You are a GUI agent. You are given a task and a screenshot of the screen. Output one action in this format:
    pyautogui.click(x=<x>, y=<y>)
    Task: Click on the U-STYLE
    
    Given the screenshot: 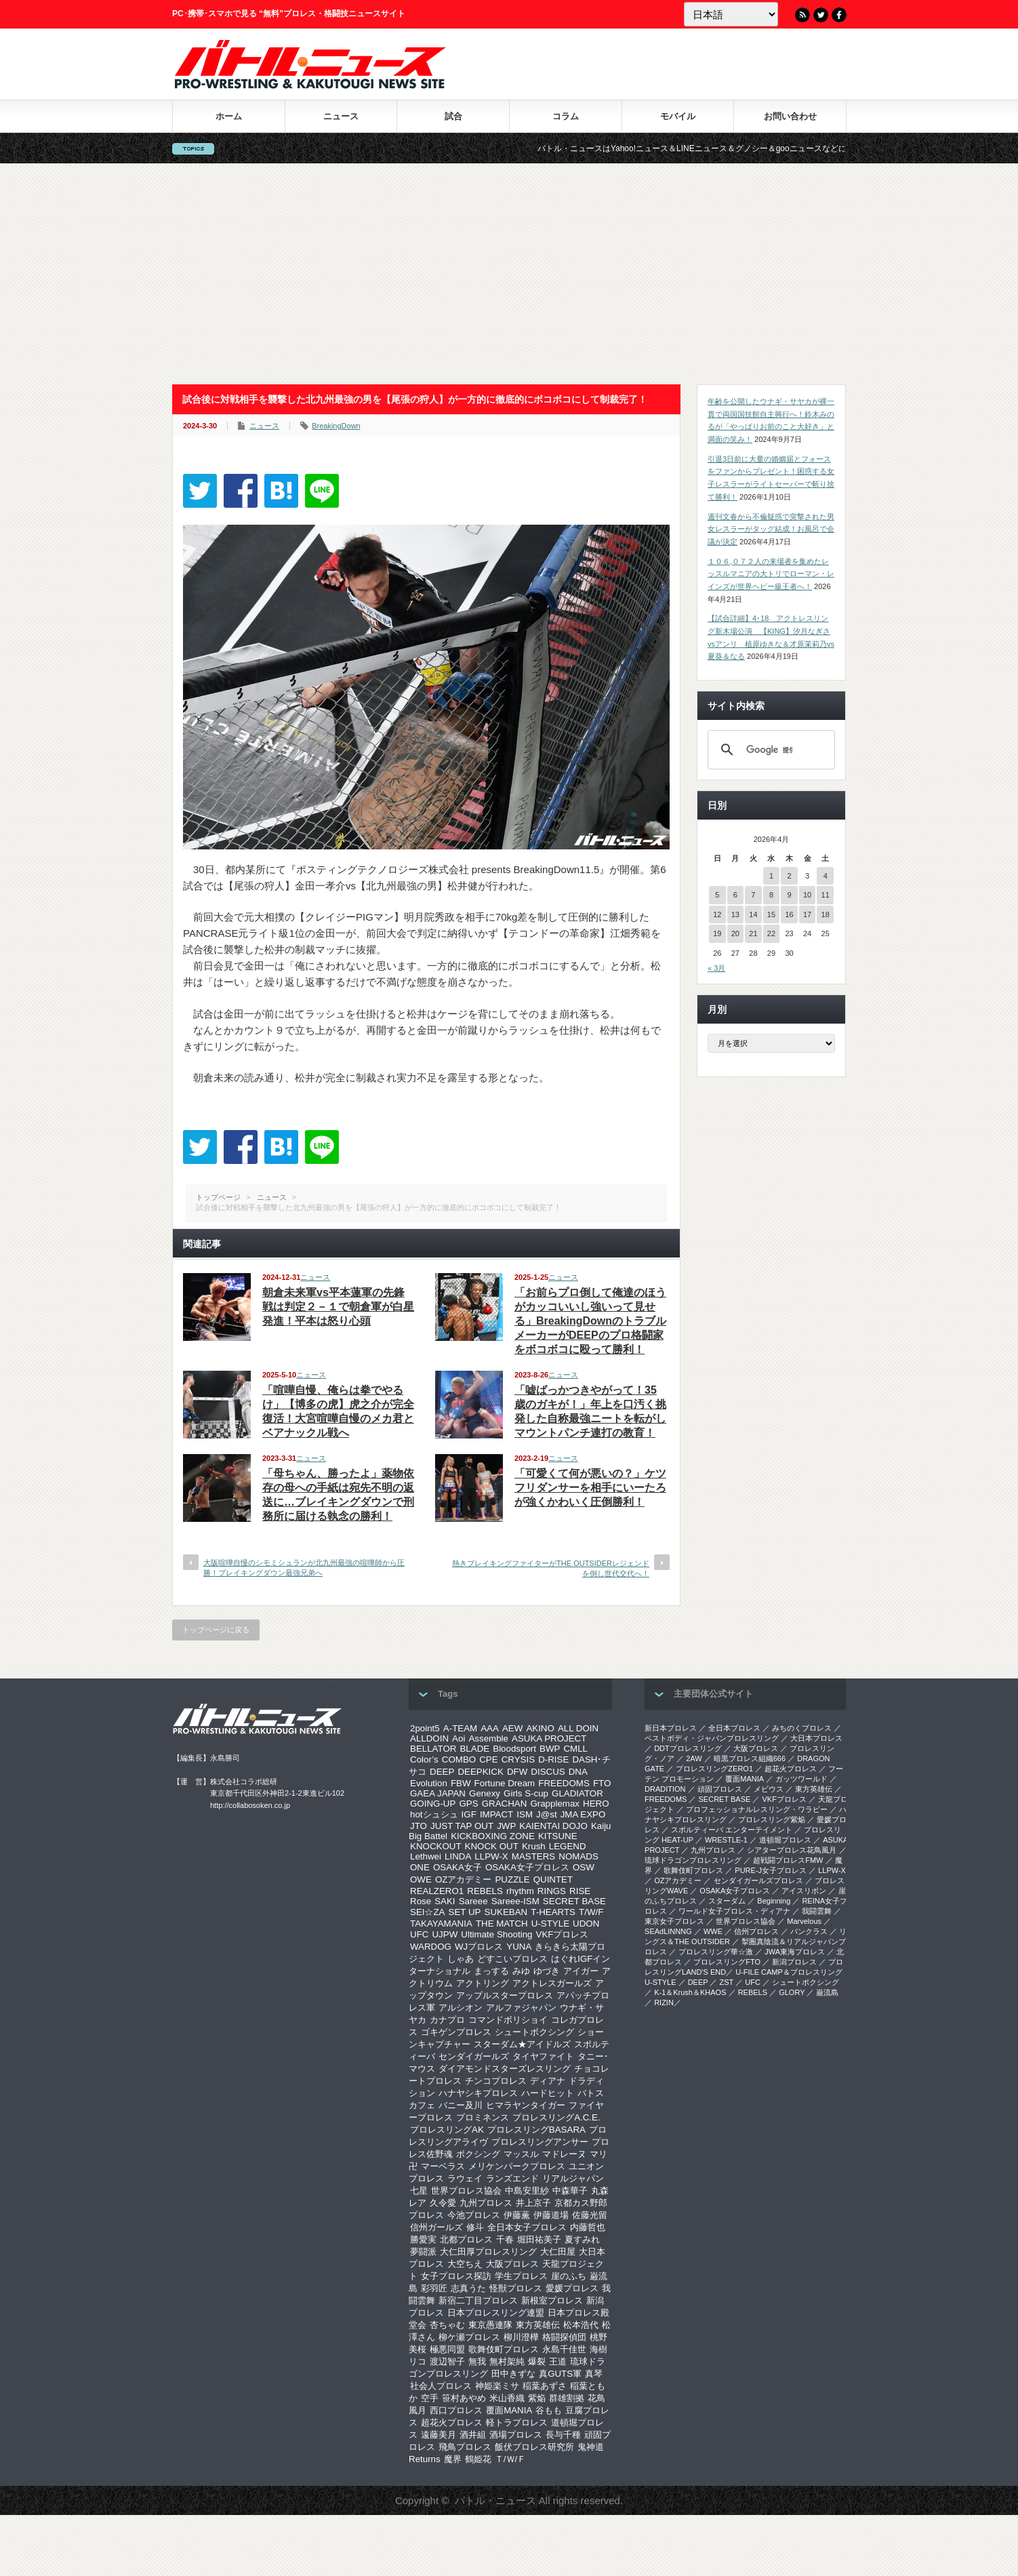 What is the action you would take?
    pyautogui.click(x=550, y=1923)
    